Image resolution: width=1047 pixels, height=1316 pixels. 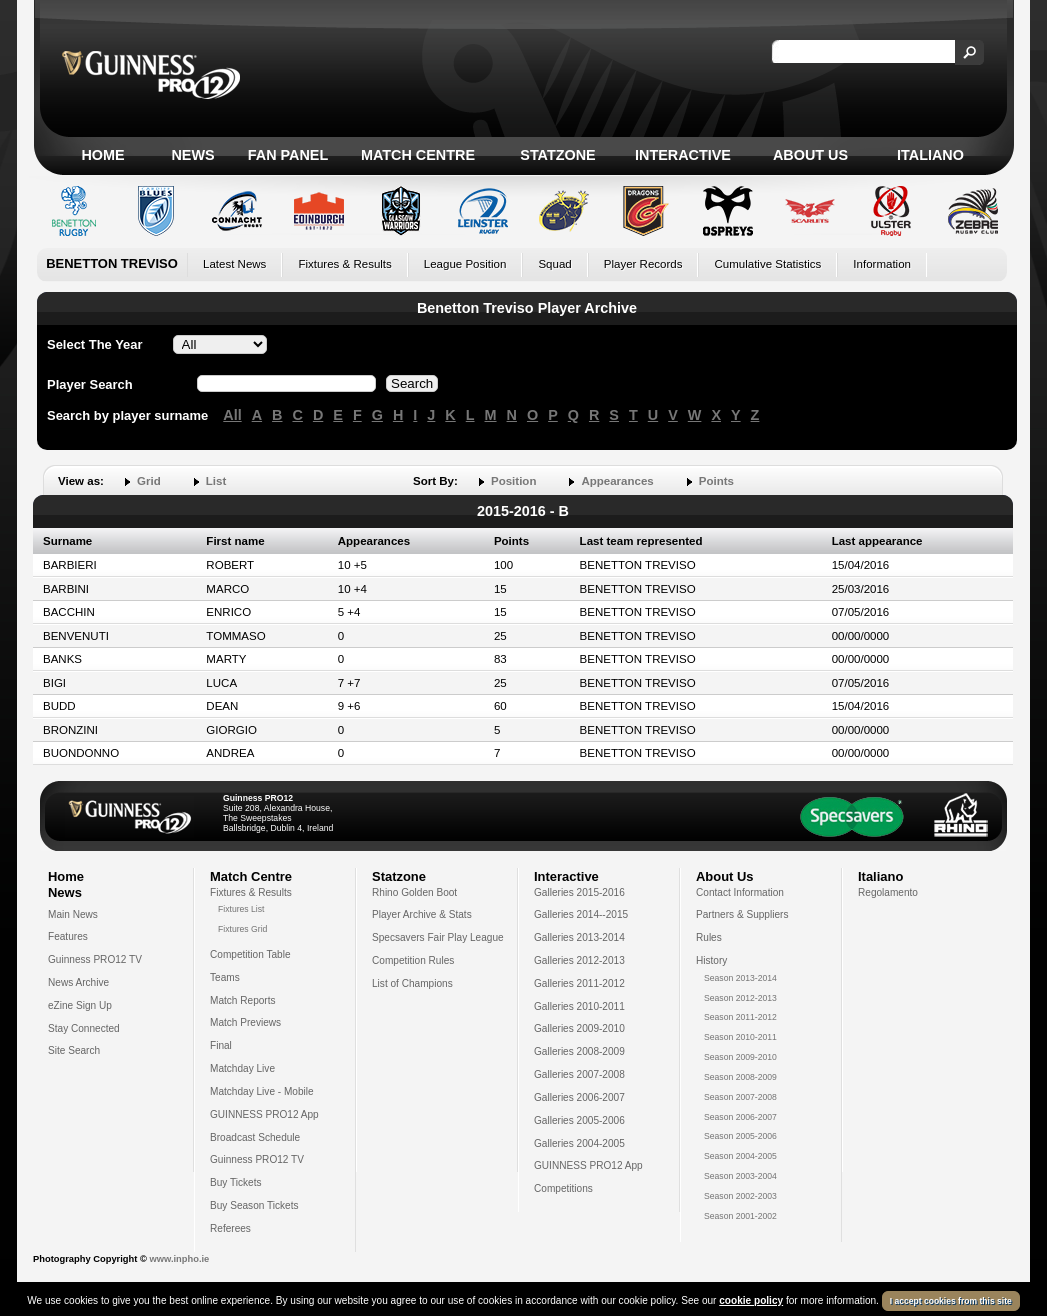 I want to click on Regolamento, so click(x=888, y=892).